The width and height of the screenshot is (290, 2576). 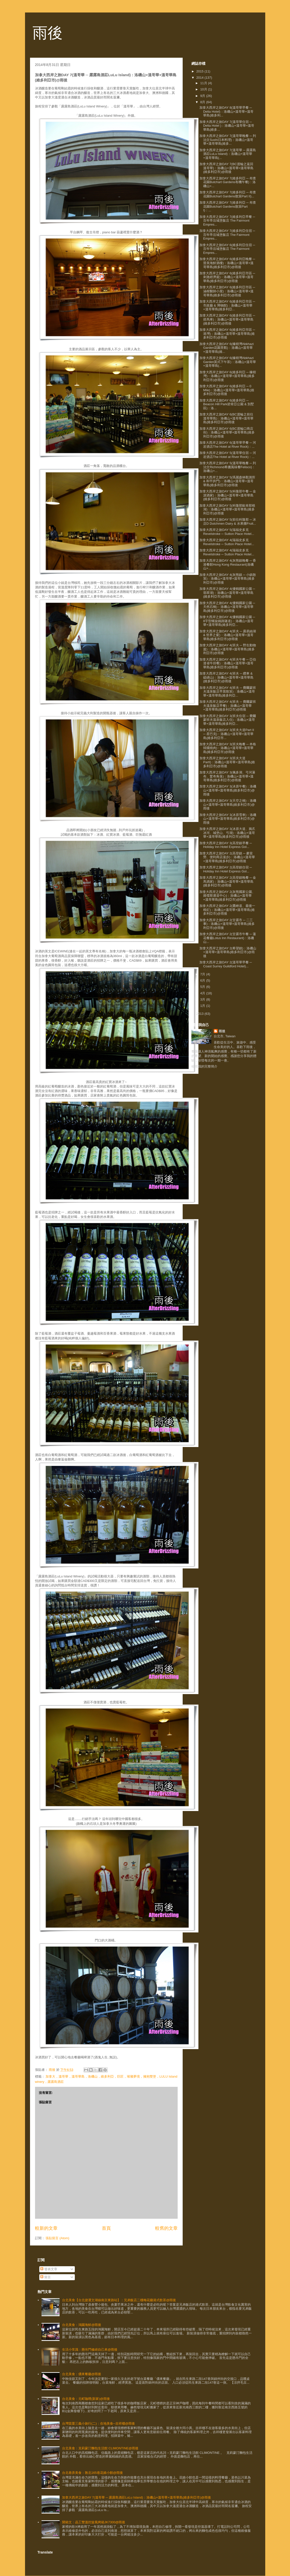 What do you see at coordinates (200, 1014) in the screenshot?
I see `2013` at bounding box center [200, 1014].